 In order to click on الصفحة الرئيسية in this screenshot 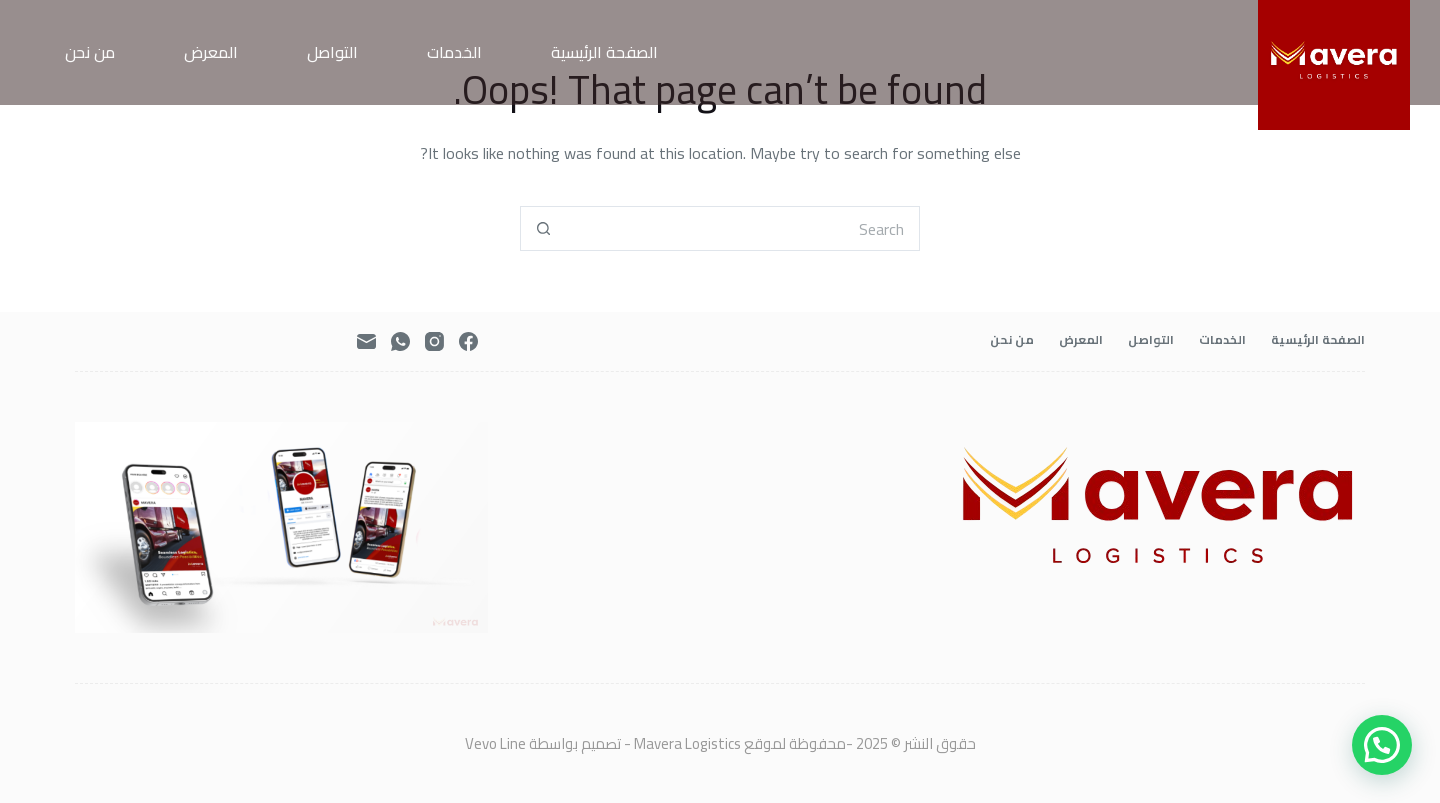, I will do `click(604, 52)`.